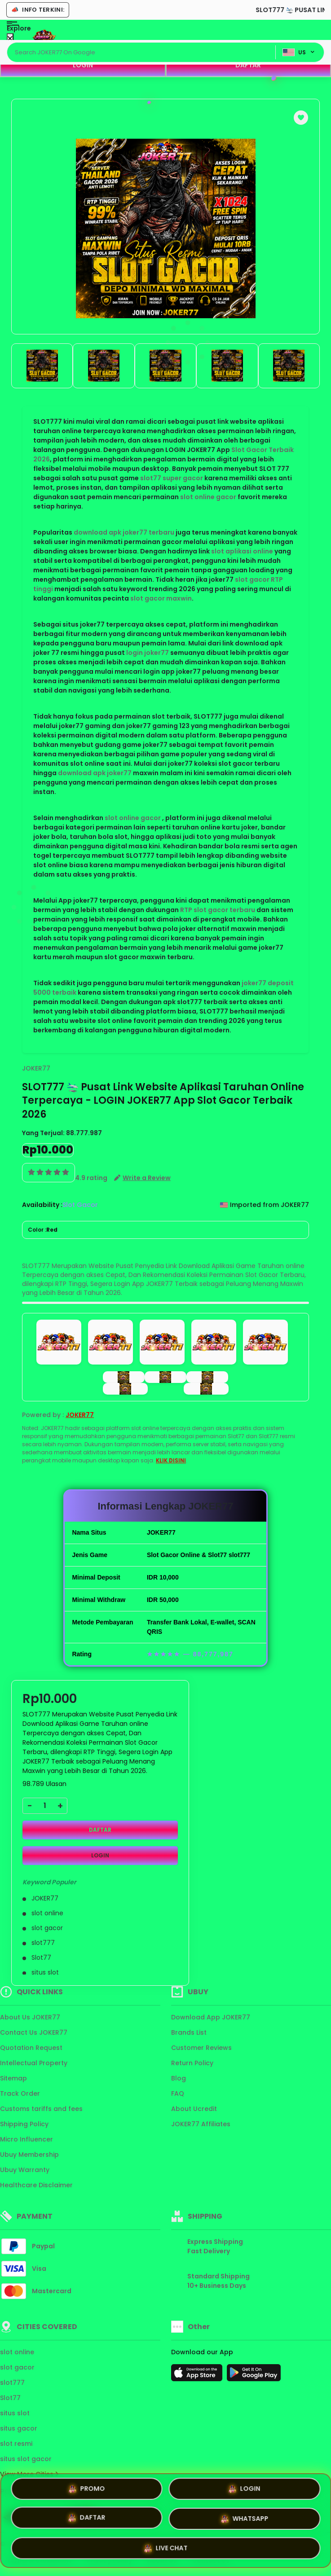 The width and height of the screenshot is (331, 2576). I want to click on Intellectual Property, so click(33, 2062).